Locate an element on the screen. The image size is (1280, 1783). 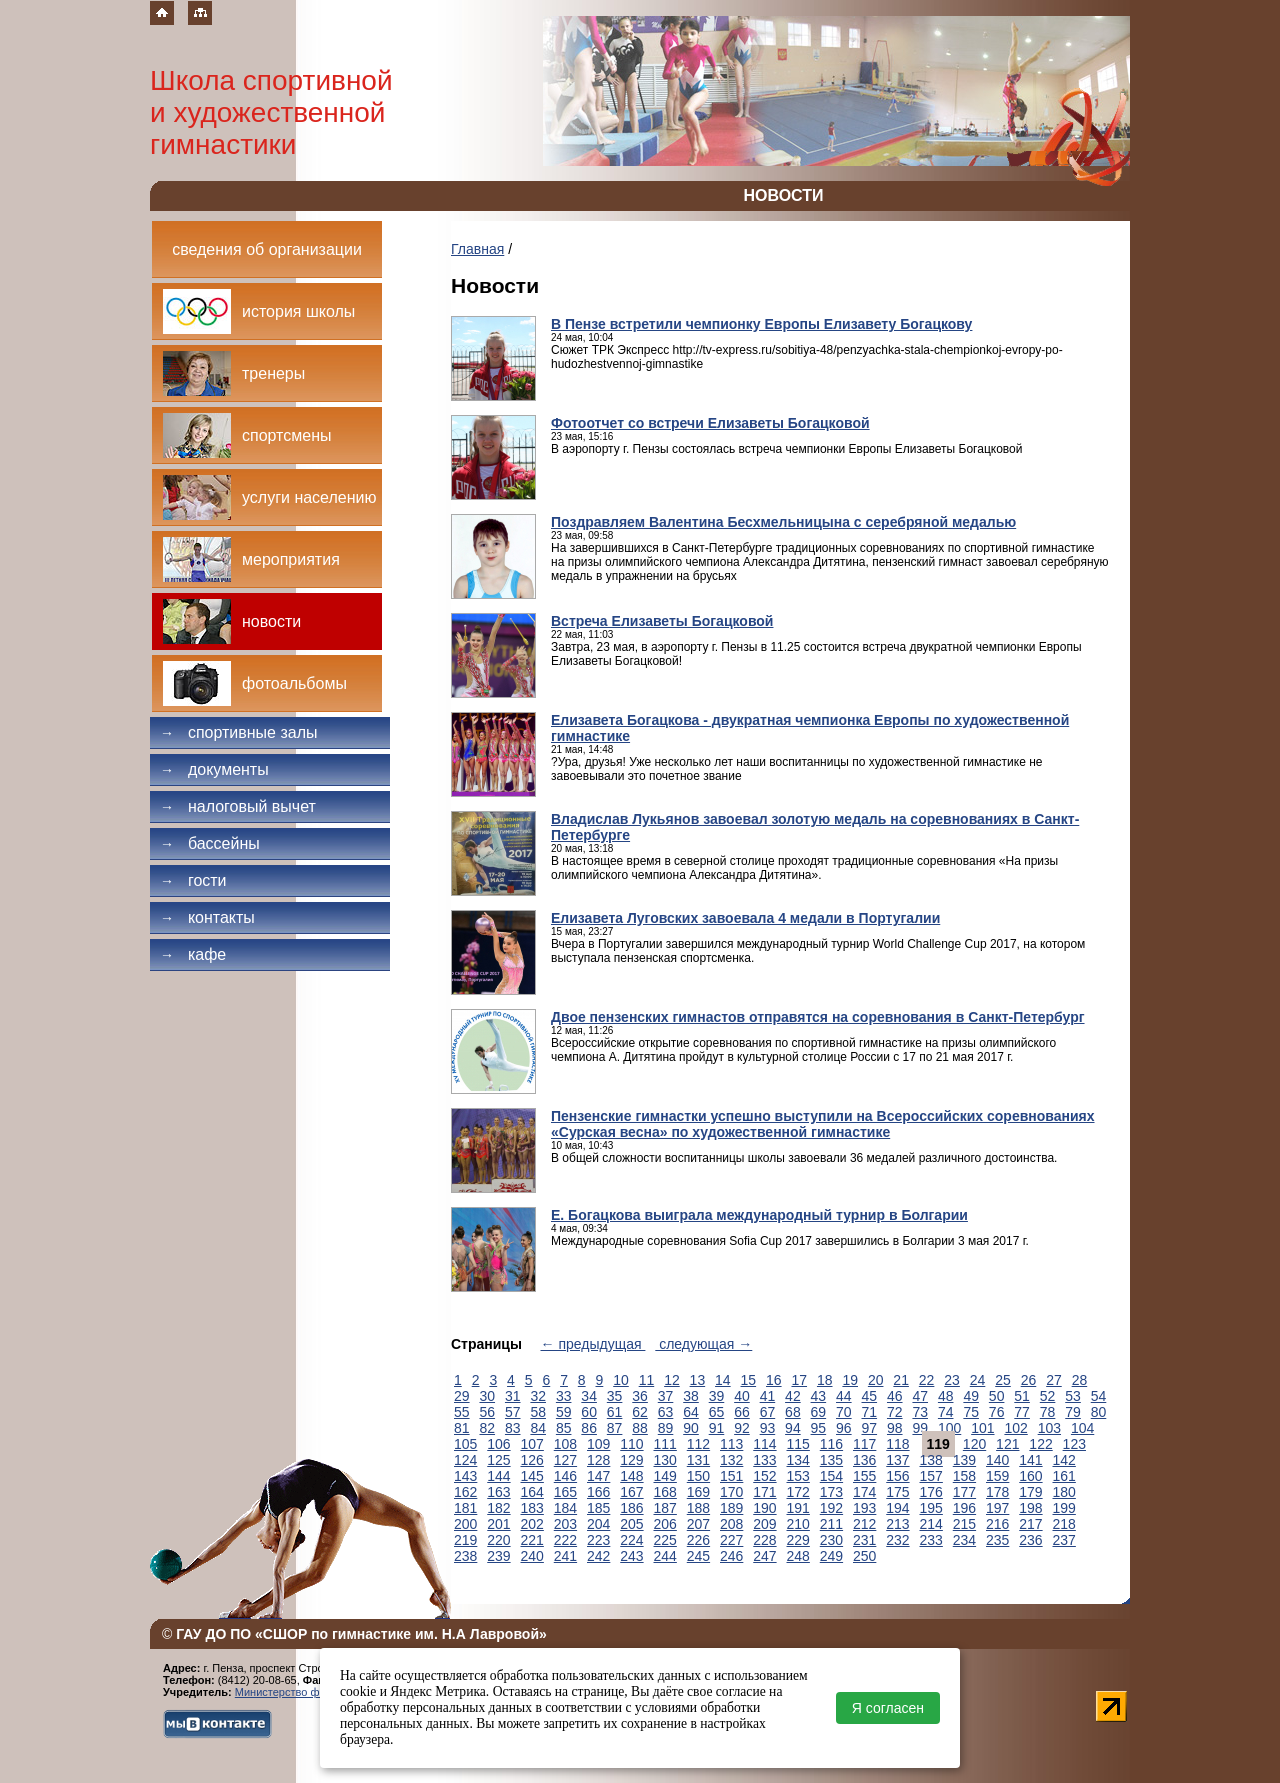
85 is located at coordinates (564, 1428).